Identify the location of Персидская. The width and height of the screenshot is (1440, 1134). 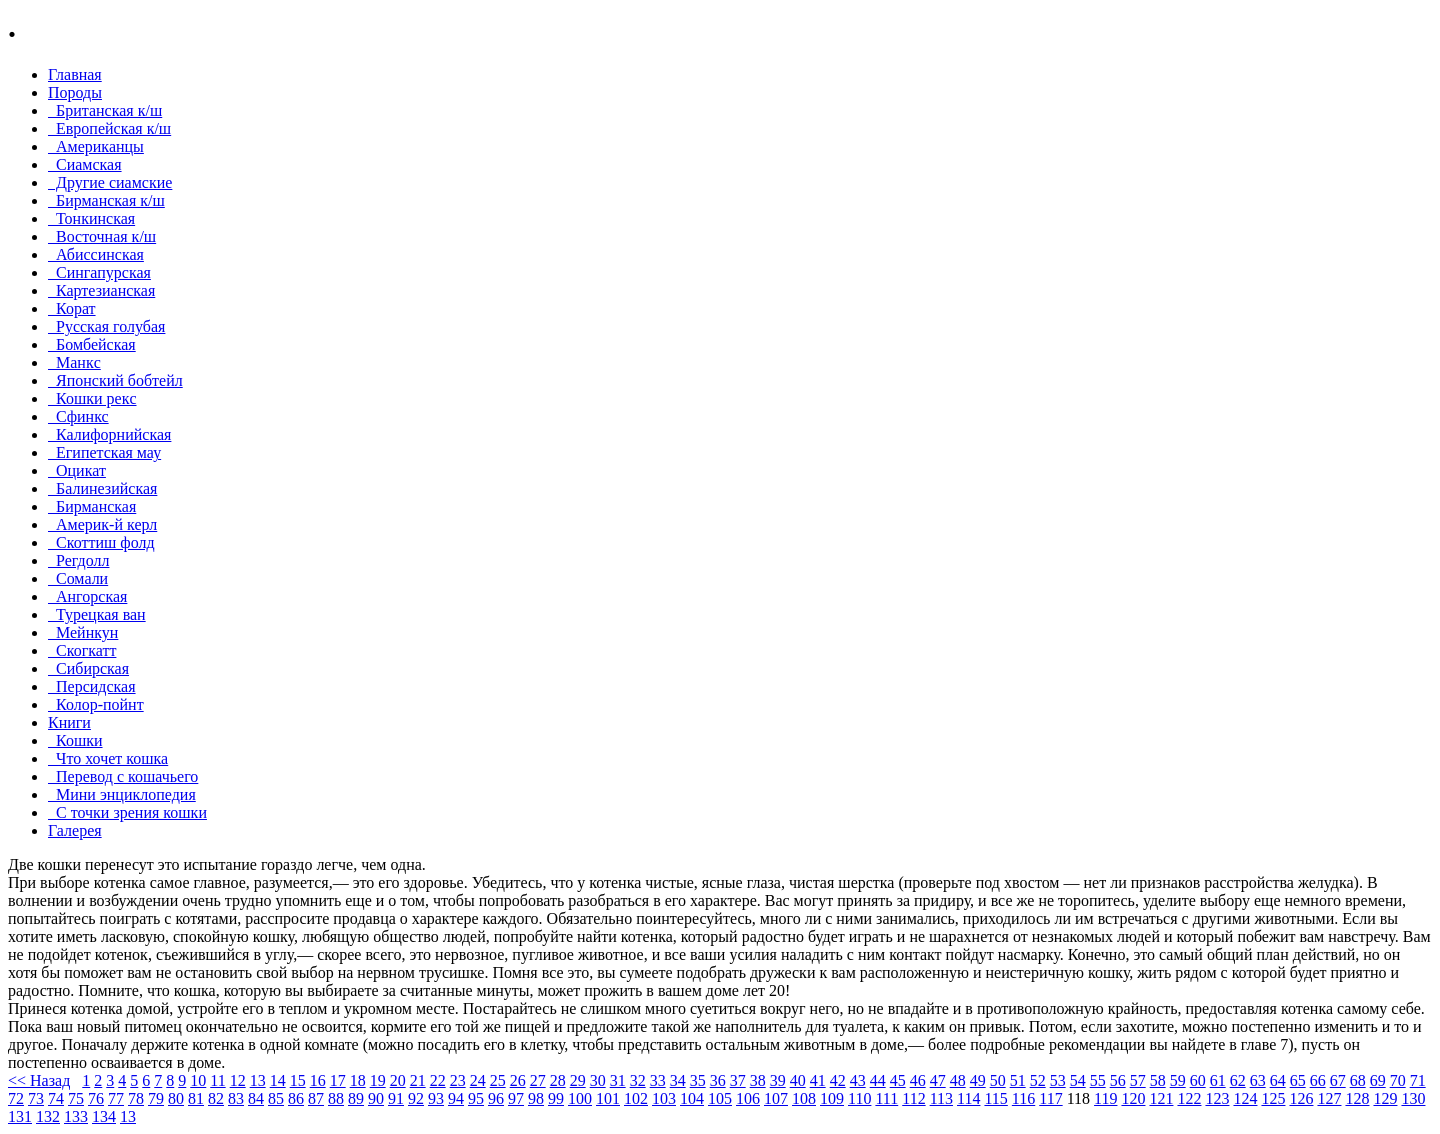
(92, 686).